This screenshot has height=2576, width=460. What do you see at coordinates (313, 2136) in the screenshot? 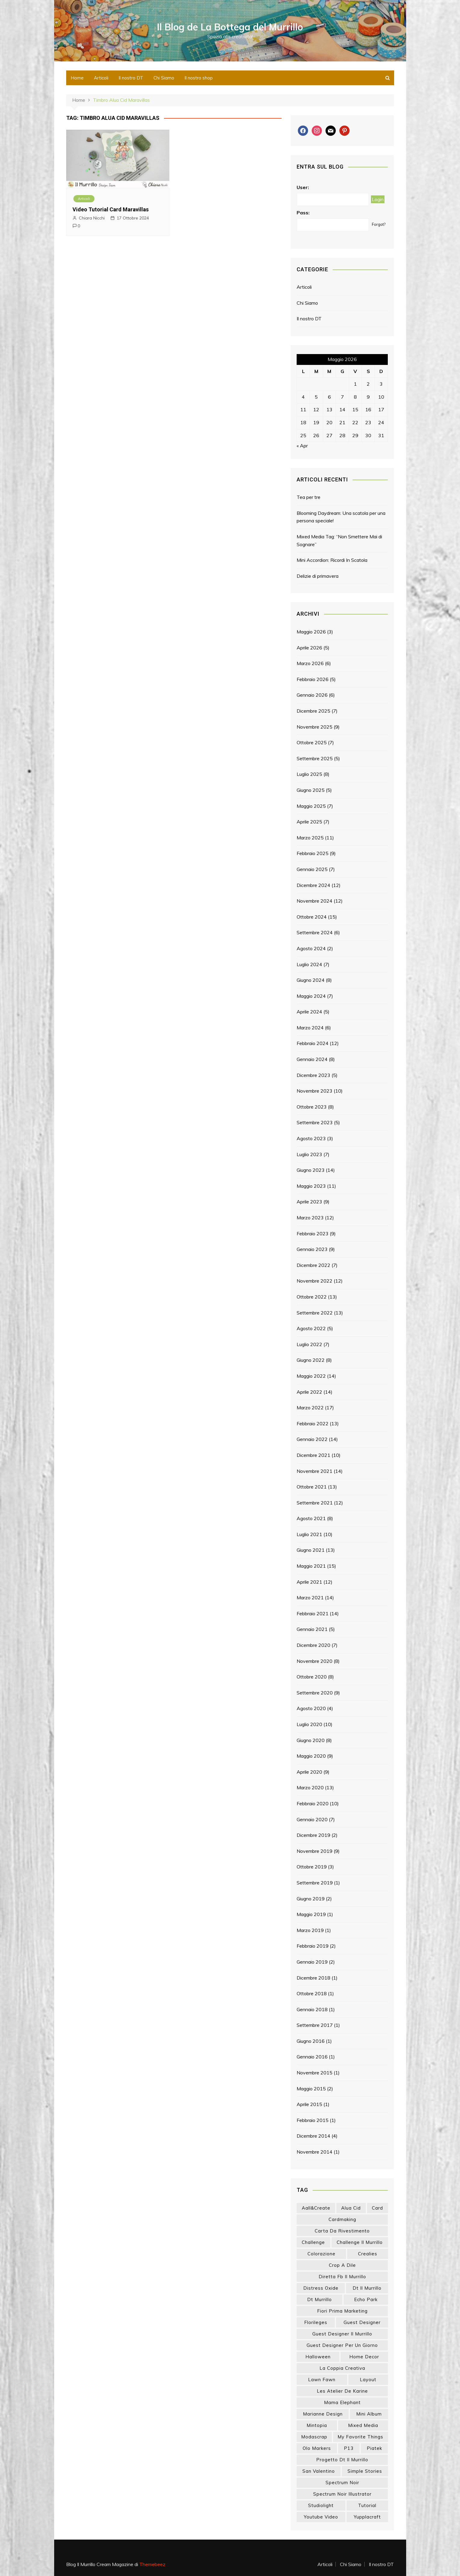
I see `Dicembre 2014` at bounding box center [313, 2136].